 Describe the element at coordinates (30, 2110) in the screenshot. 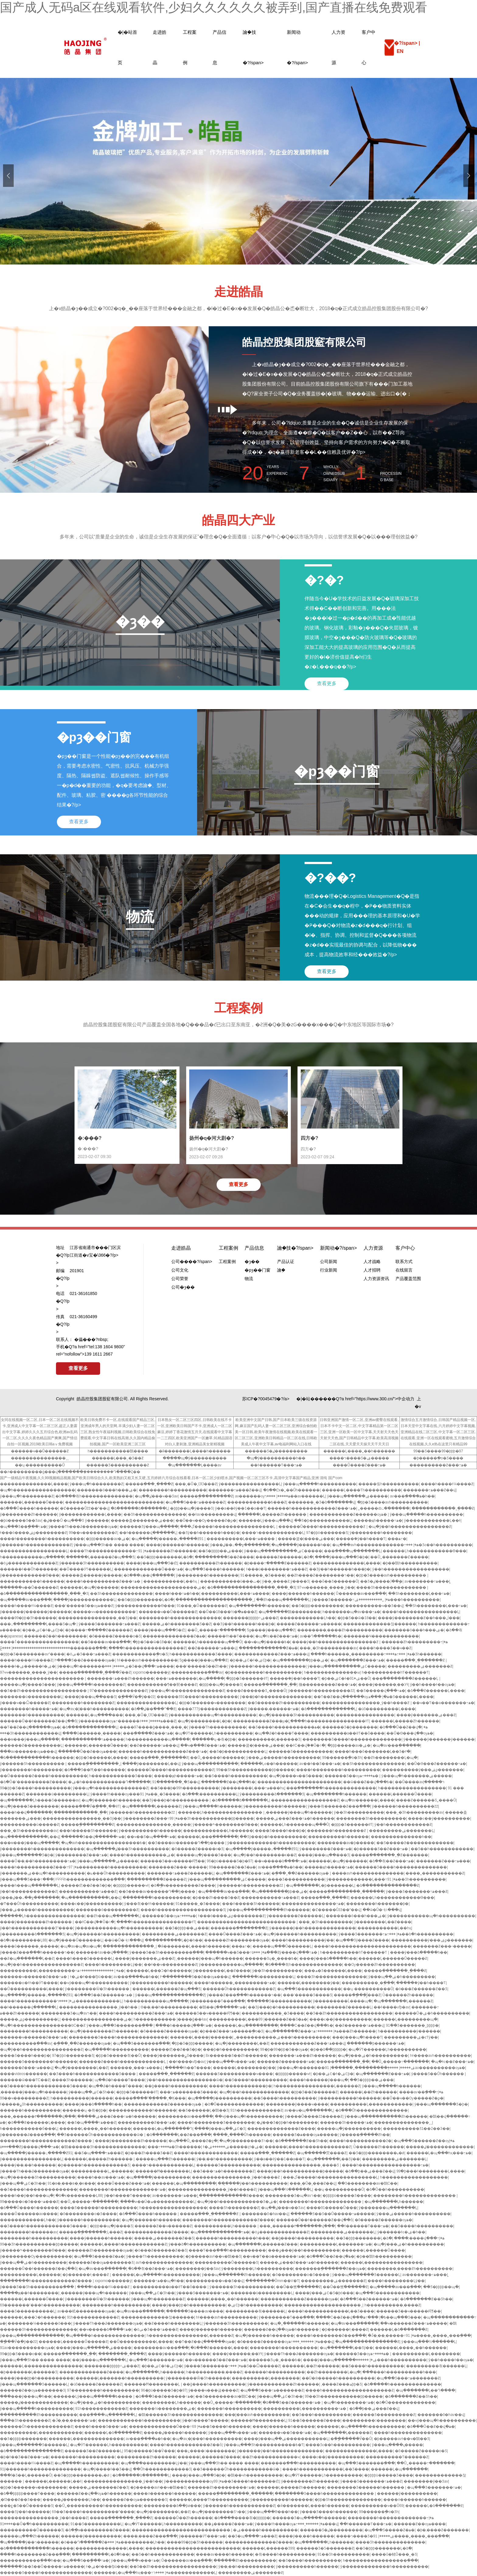

I see `���޹���һ����������` at that location.